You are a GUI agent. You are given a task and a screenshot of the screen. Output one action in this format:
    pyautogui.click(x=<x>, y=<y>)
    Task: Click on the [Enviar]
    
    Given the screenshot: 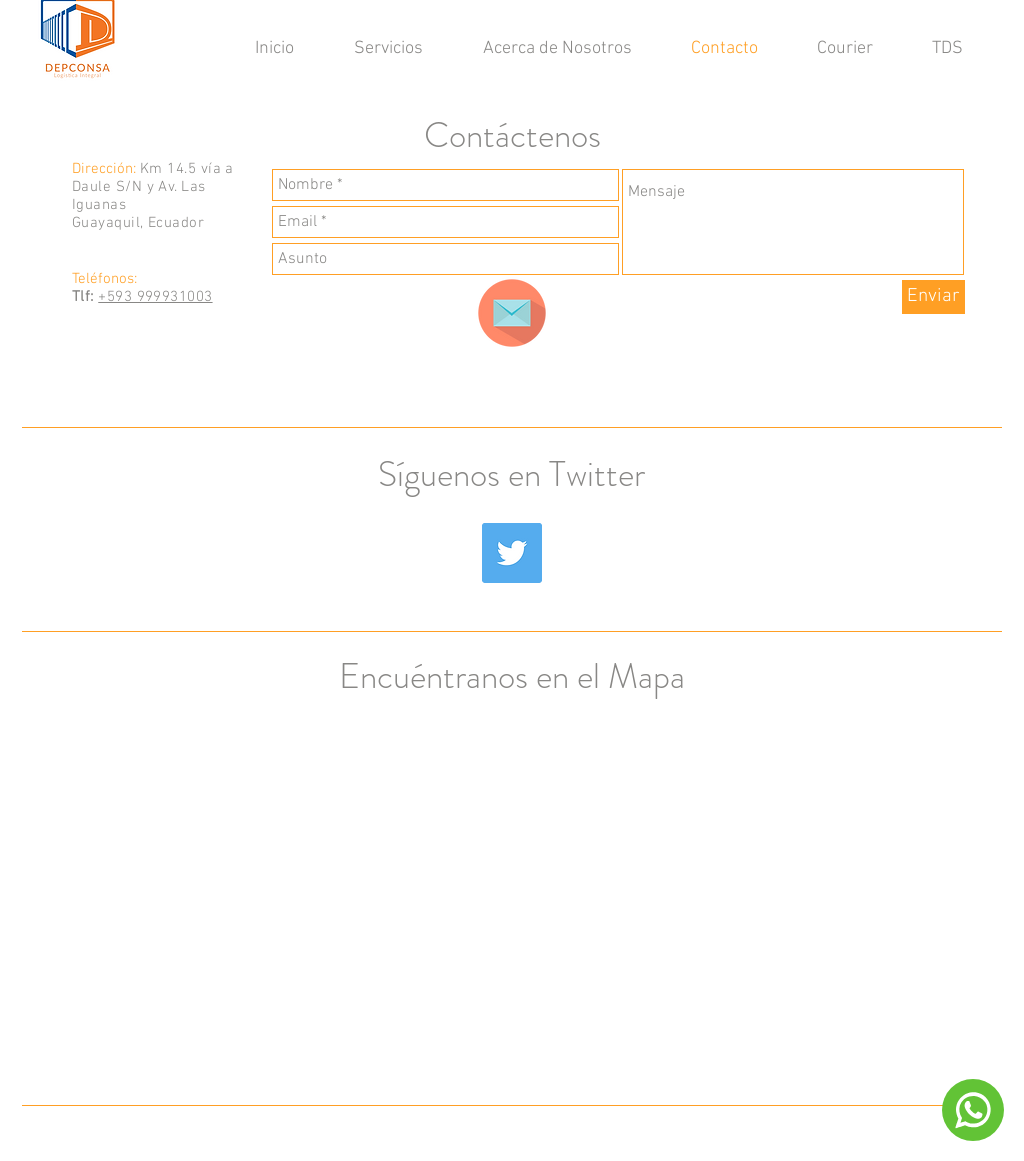 What is the action you would take?
    pyautogui.click(x=933, y=297)
    